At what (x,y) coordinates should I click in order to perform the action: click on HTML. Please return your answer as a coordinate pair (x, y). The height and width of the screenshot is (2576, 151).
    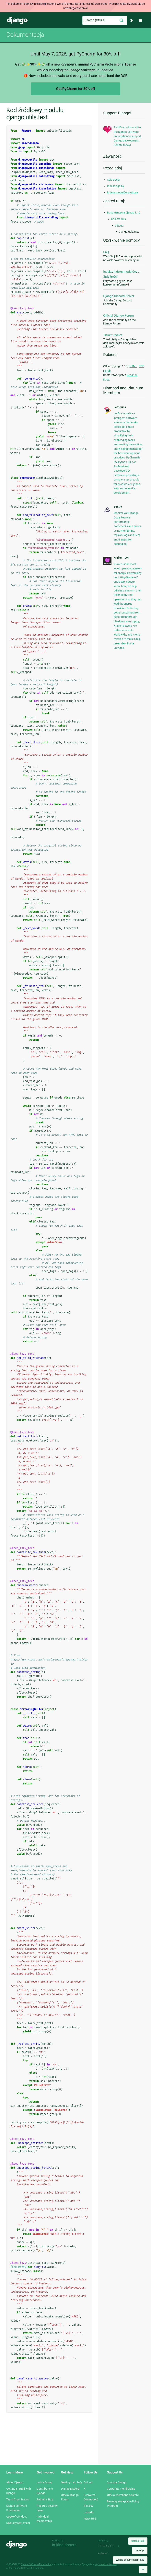
    Looking at the image, I should click on (133, 366).